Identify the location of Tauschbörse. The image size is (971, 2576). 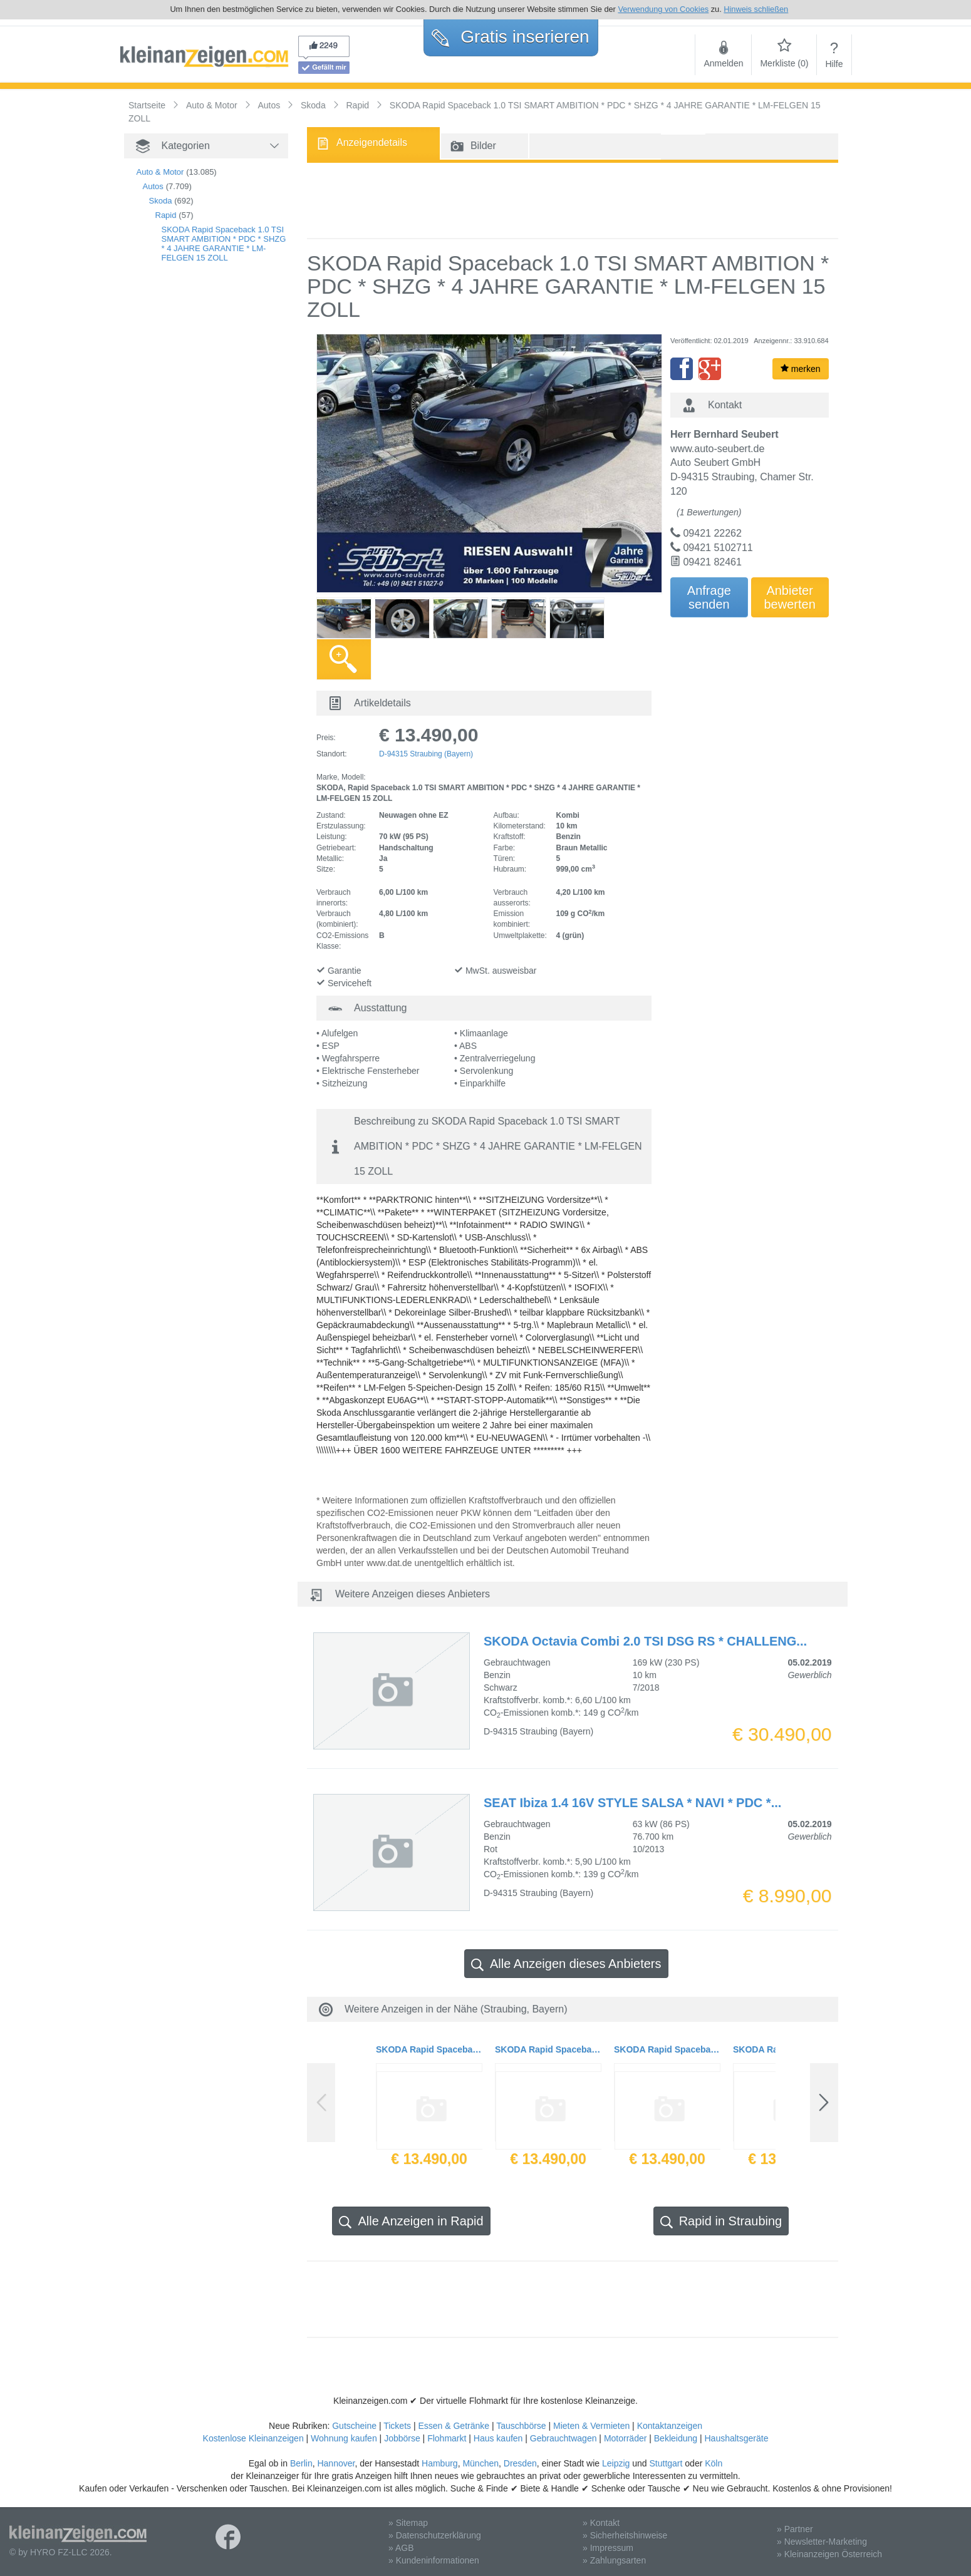
(521, 2426).